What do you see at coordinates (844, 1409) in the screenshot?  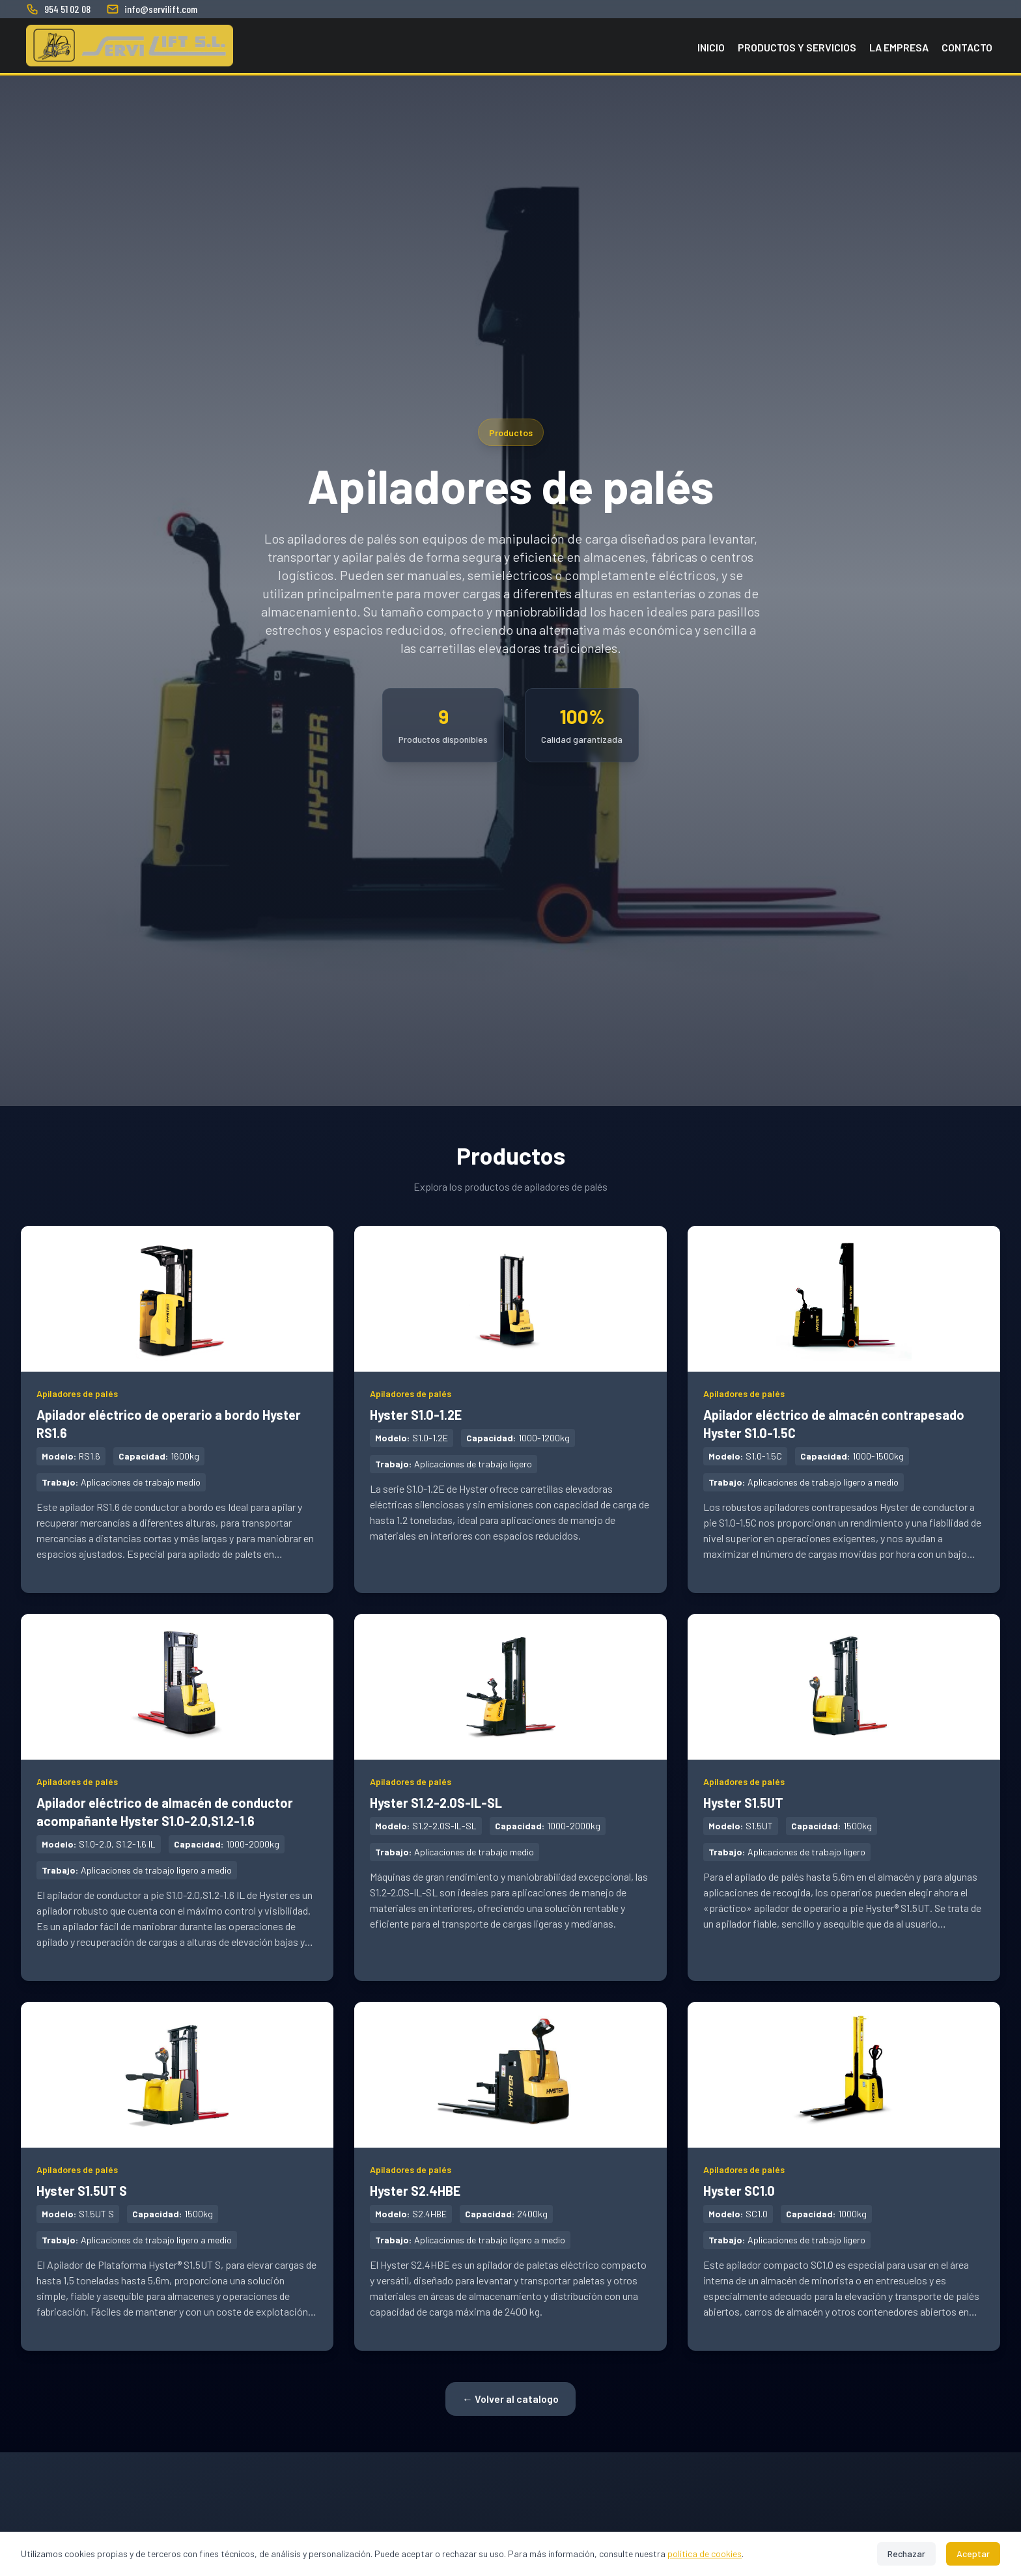 I see `[Ver detalles de Apilador eléctrico de almacén contrapesado Hyster S1.0-1.5C - Apiladores de palés]` at bounding box center [844, 1409].